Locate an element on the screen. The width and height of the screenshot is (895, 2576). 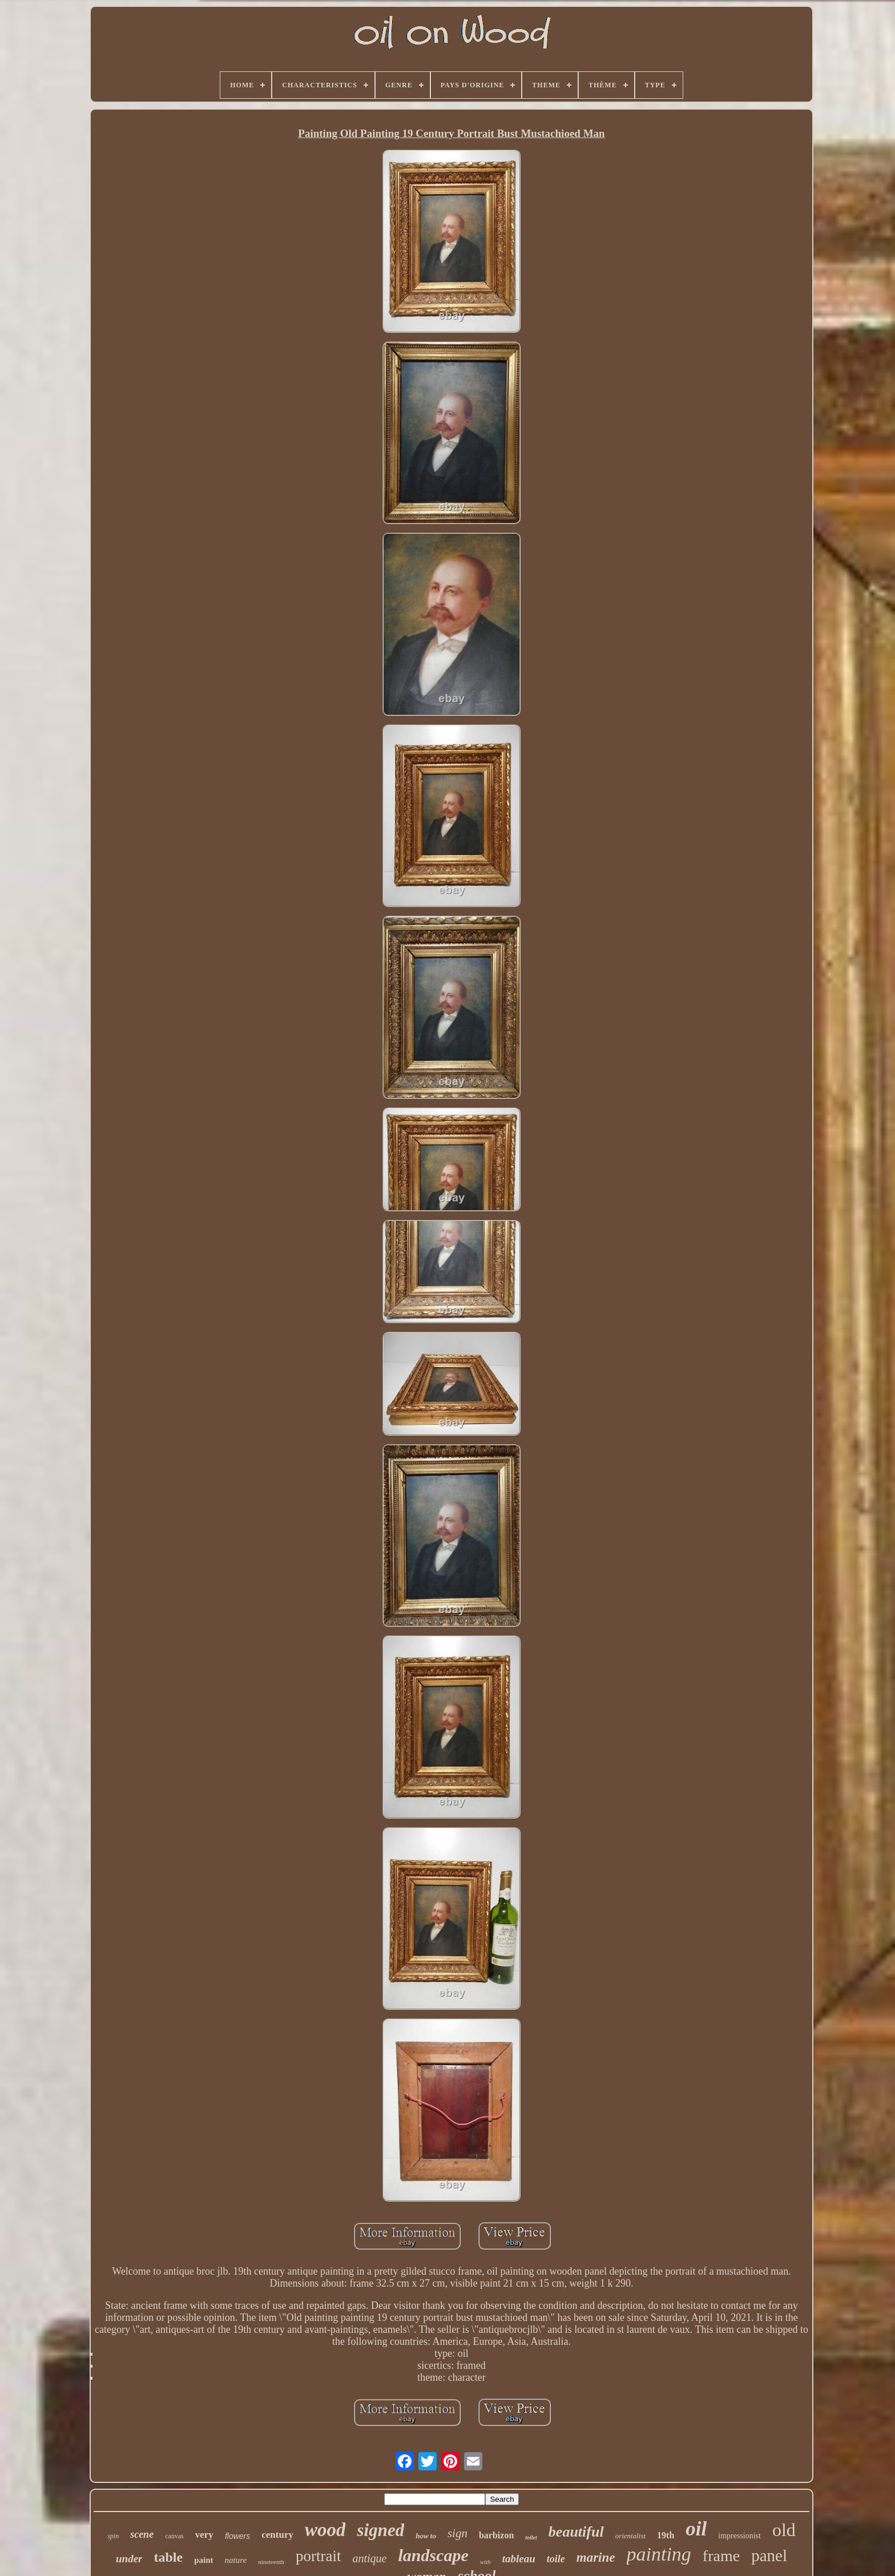
frame is located at coordinates (721, 2556).